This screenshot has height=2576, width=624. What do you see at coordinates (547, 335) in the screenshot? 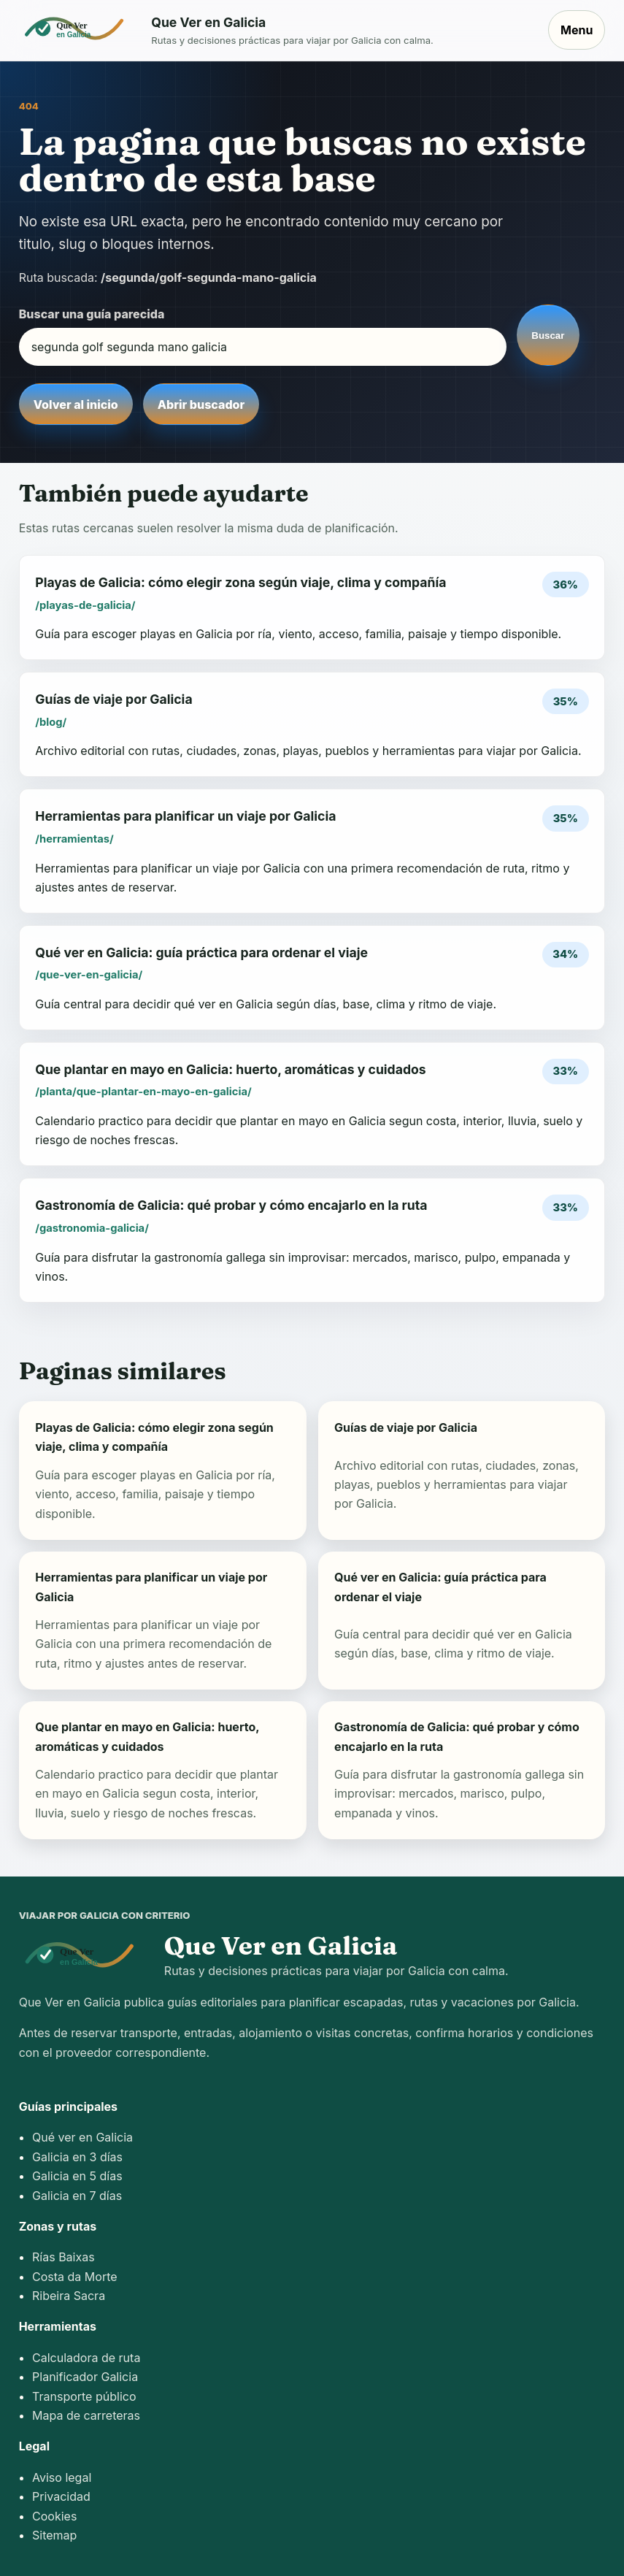
I see `Buscar` at bounding box center [547, 335].